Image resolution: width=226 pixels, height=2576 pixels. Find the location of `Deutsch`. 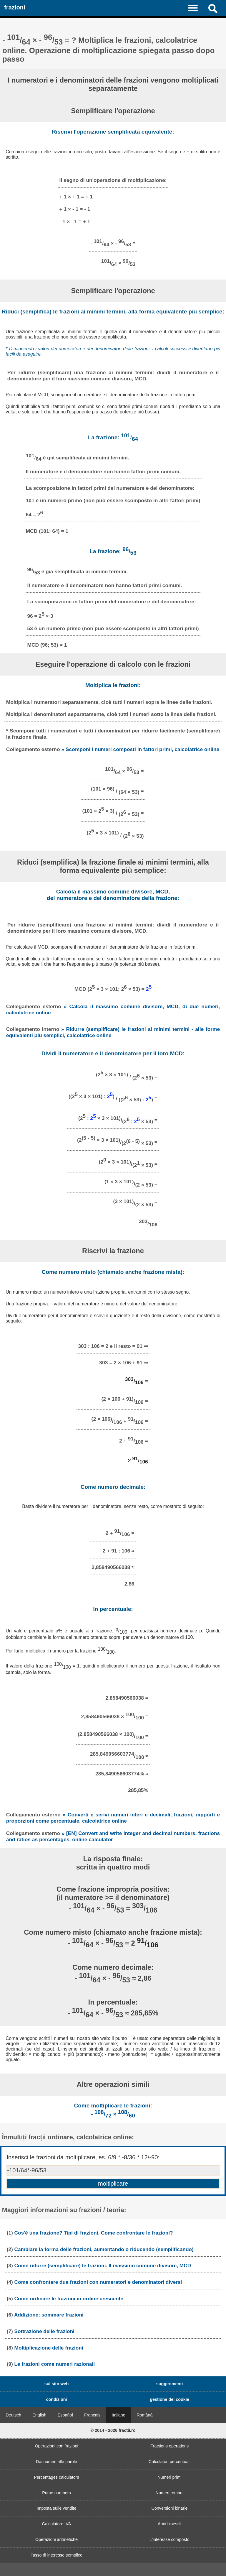

Deutsch is located at coordinates (13, 2415).